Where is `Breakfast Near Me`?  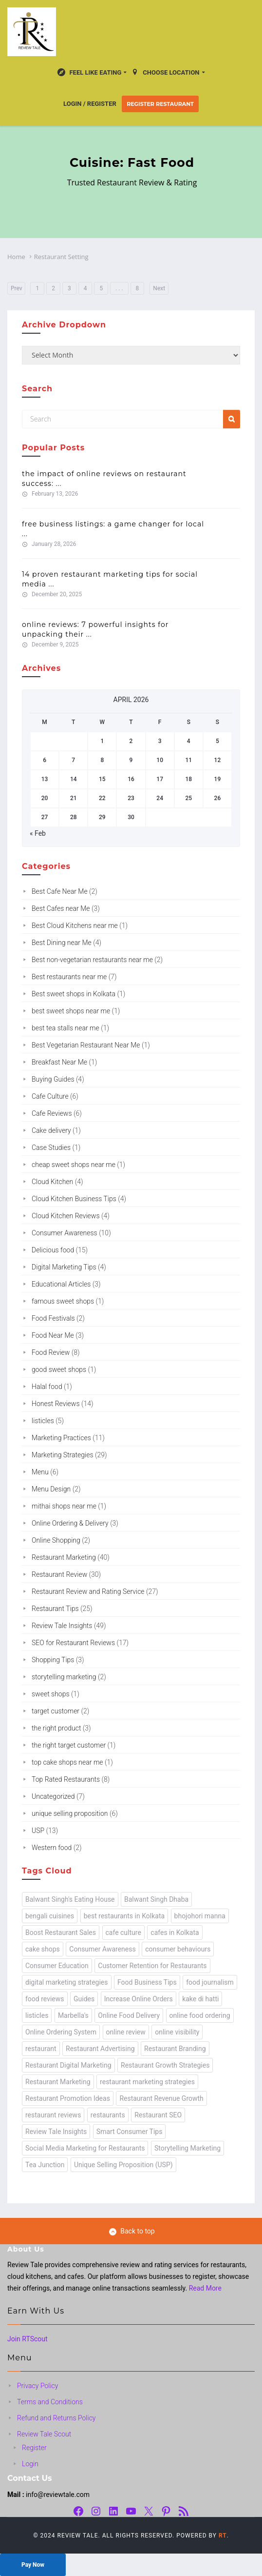
Breakfast Near Me is located at coordinates (59, 1062).